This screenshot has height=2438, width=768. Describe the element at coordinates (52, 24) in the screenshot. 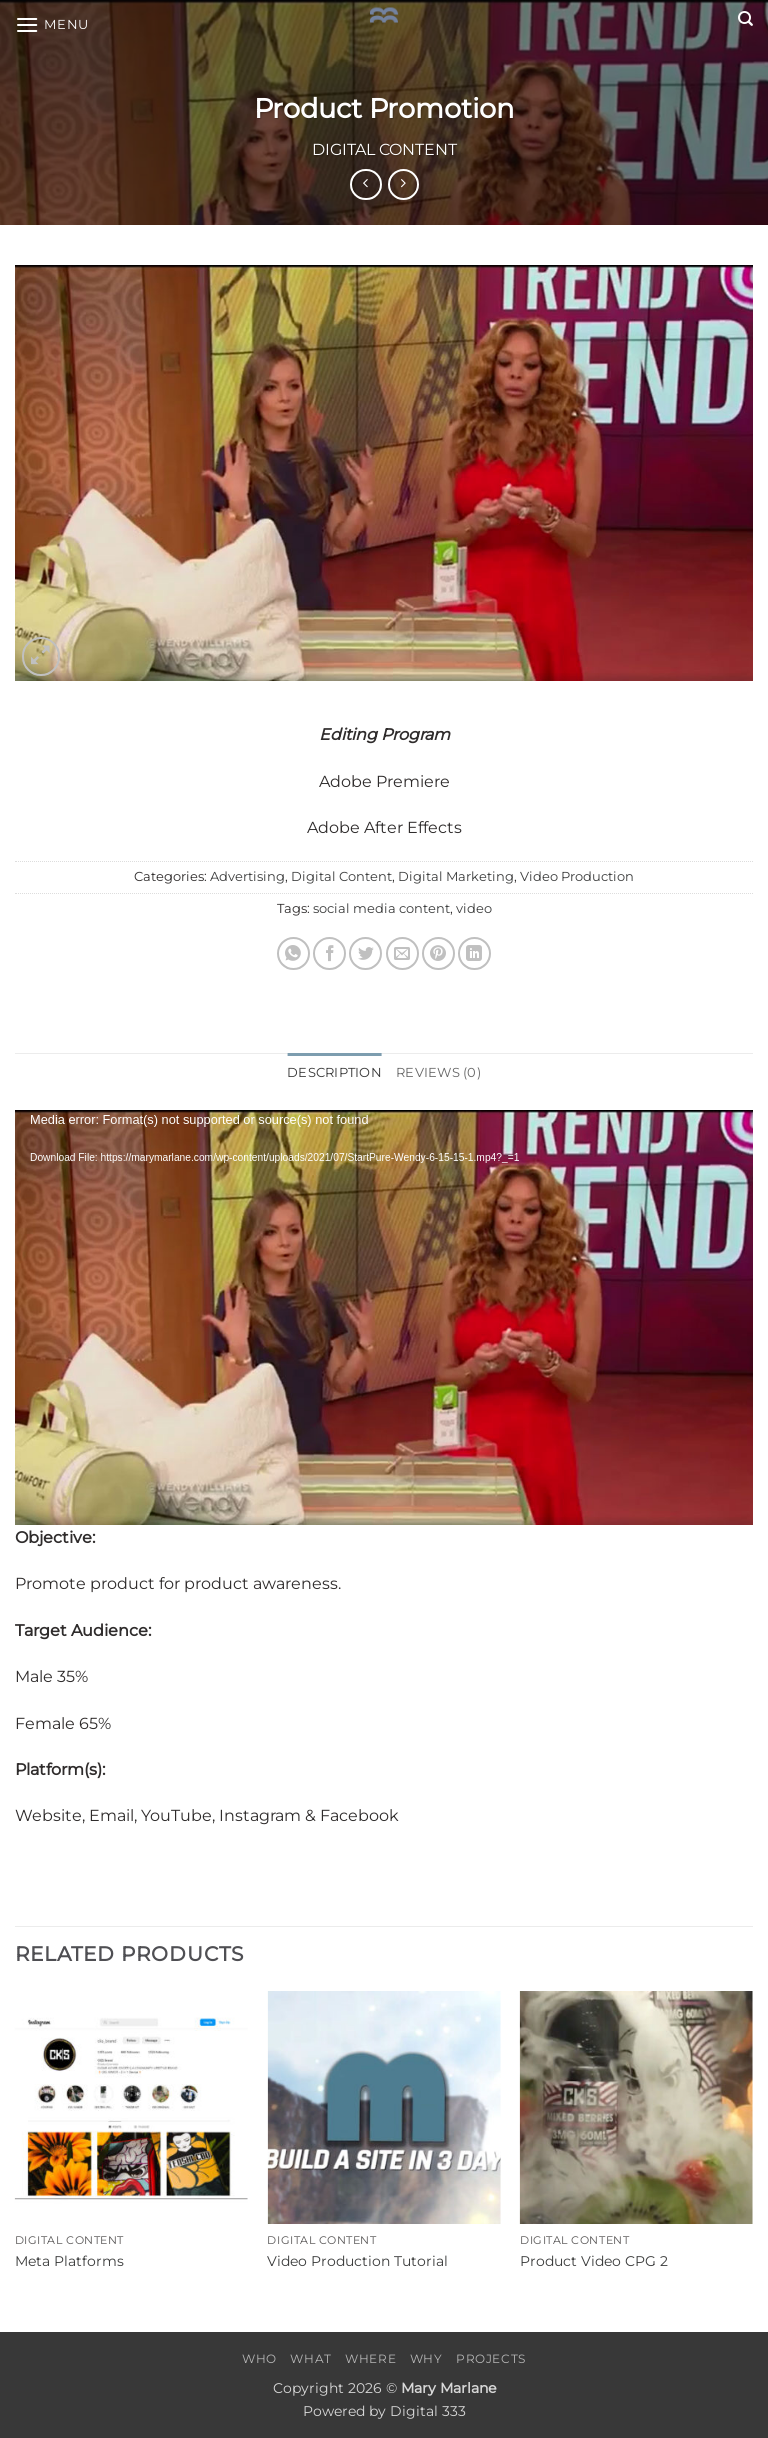

I see `[button]` at that location.